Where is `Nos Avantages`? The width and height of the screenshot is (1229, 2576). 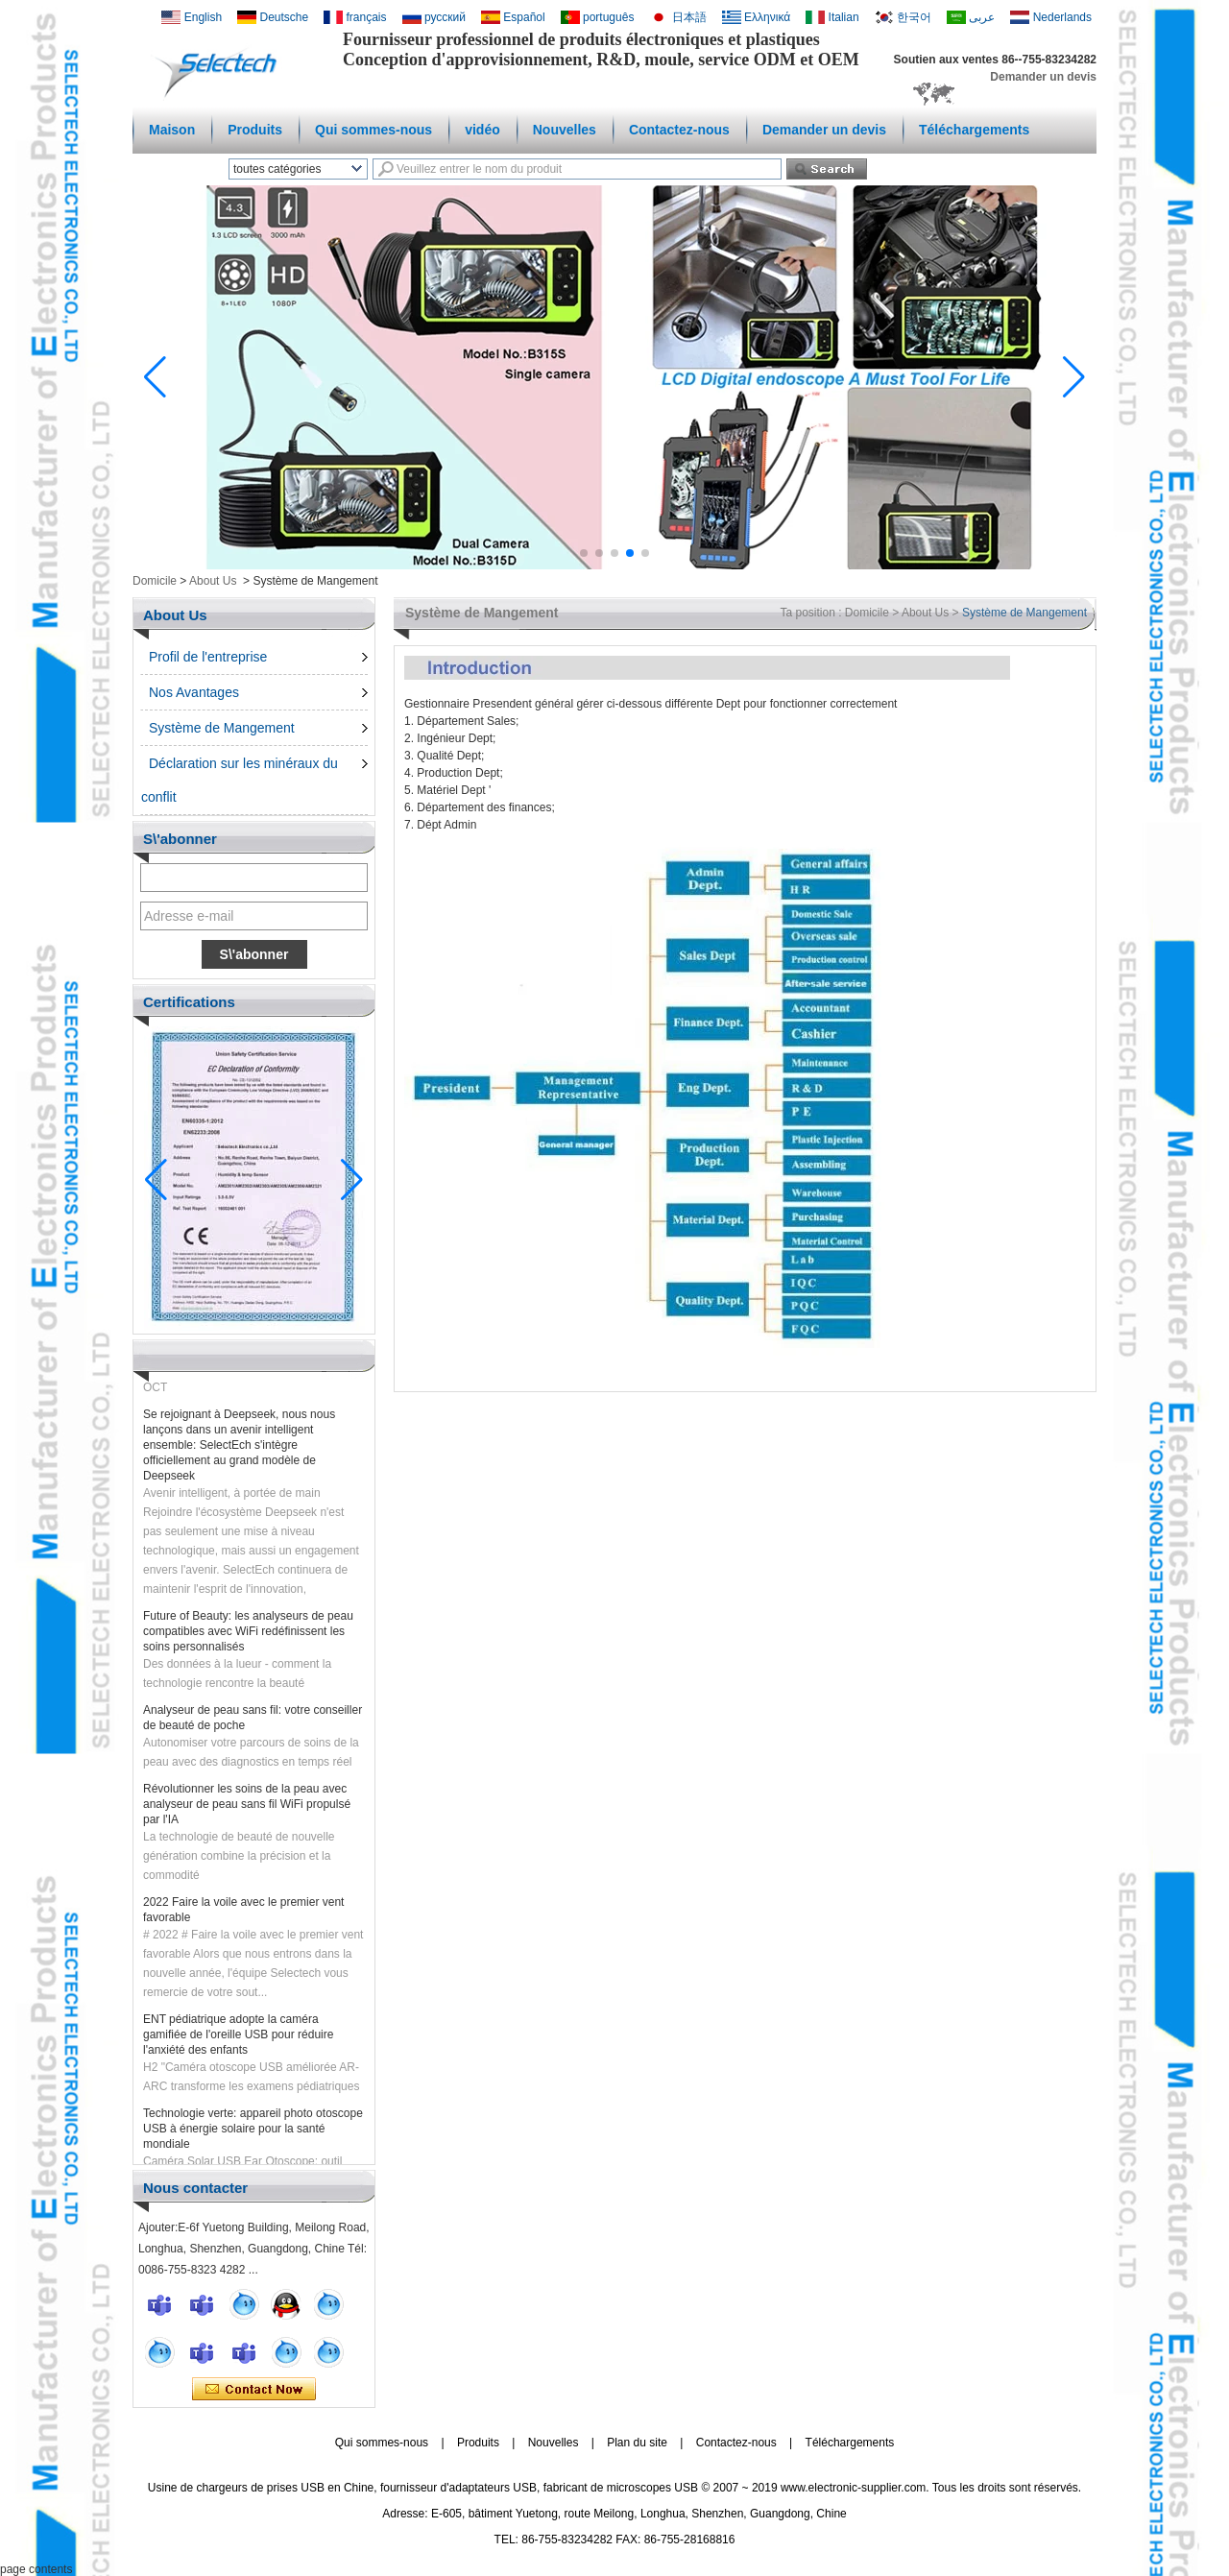 Nos Avantages is located at coordinates (194, 692).